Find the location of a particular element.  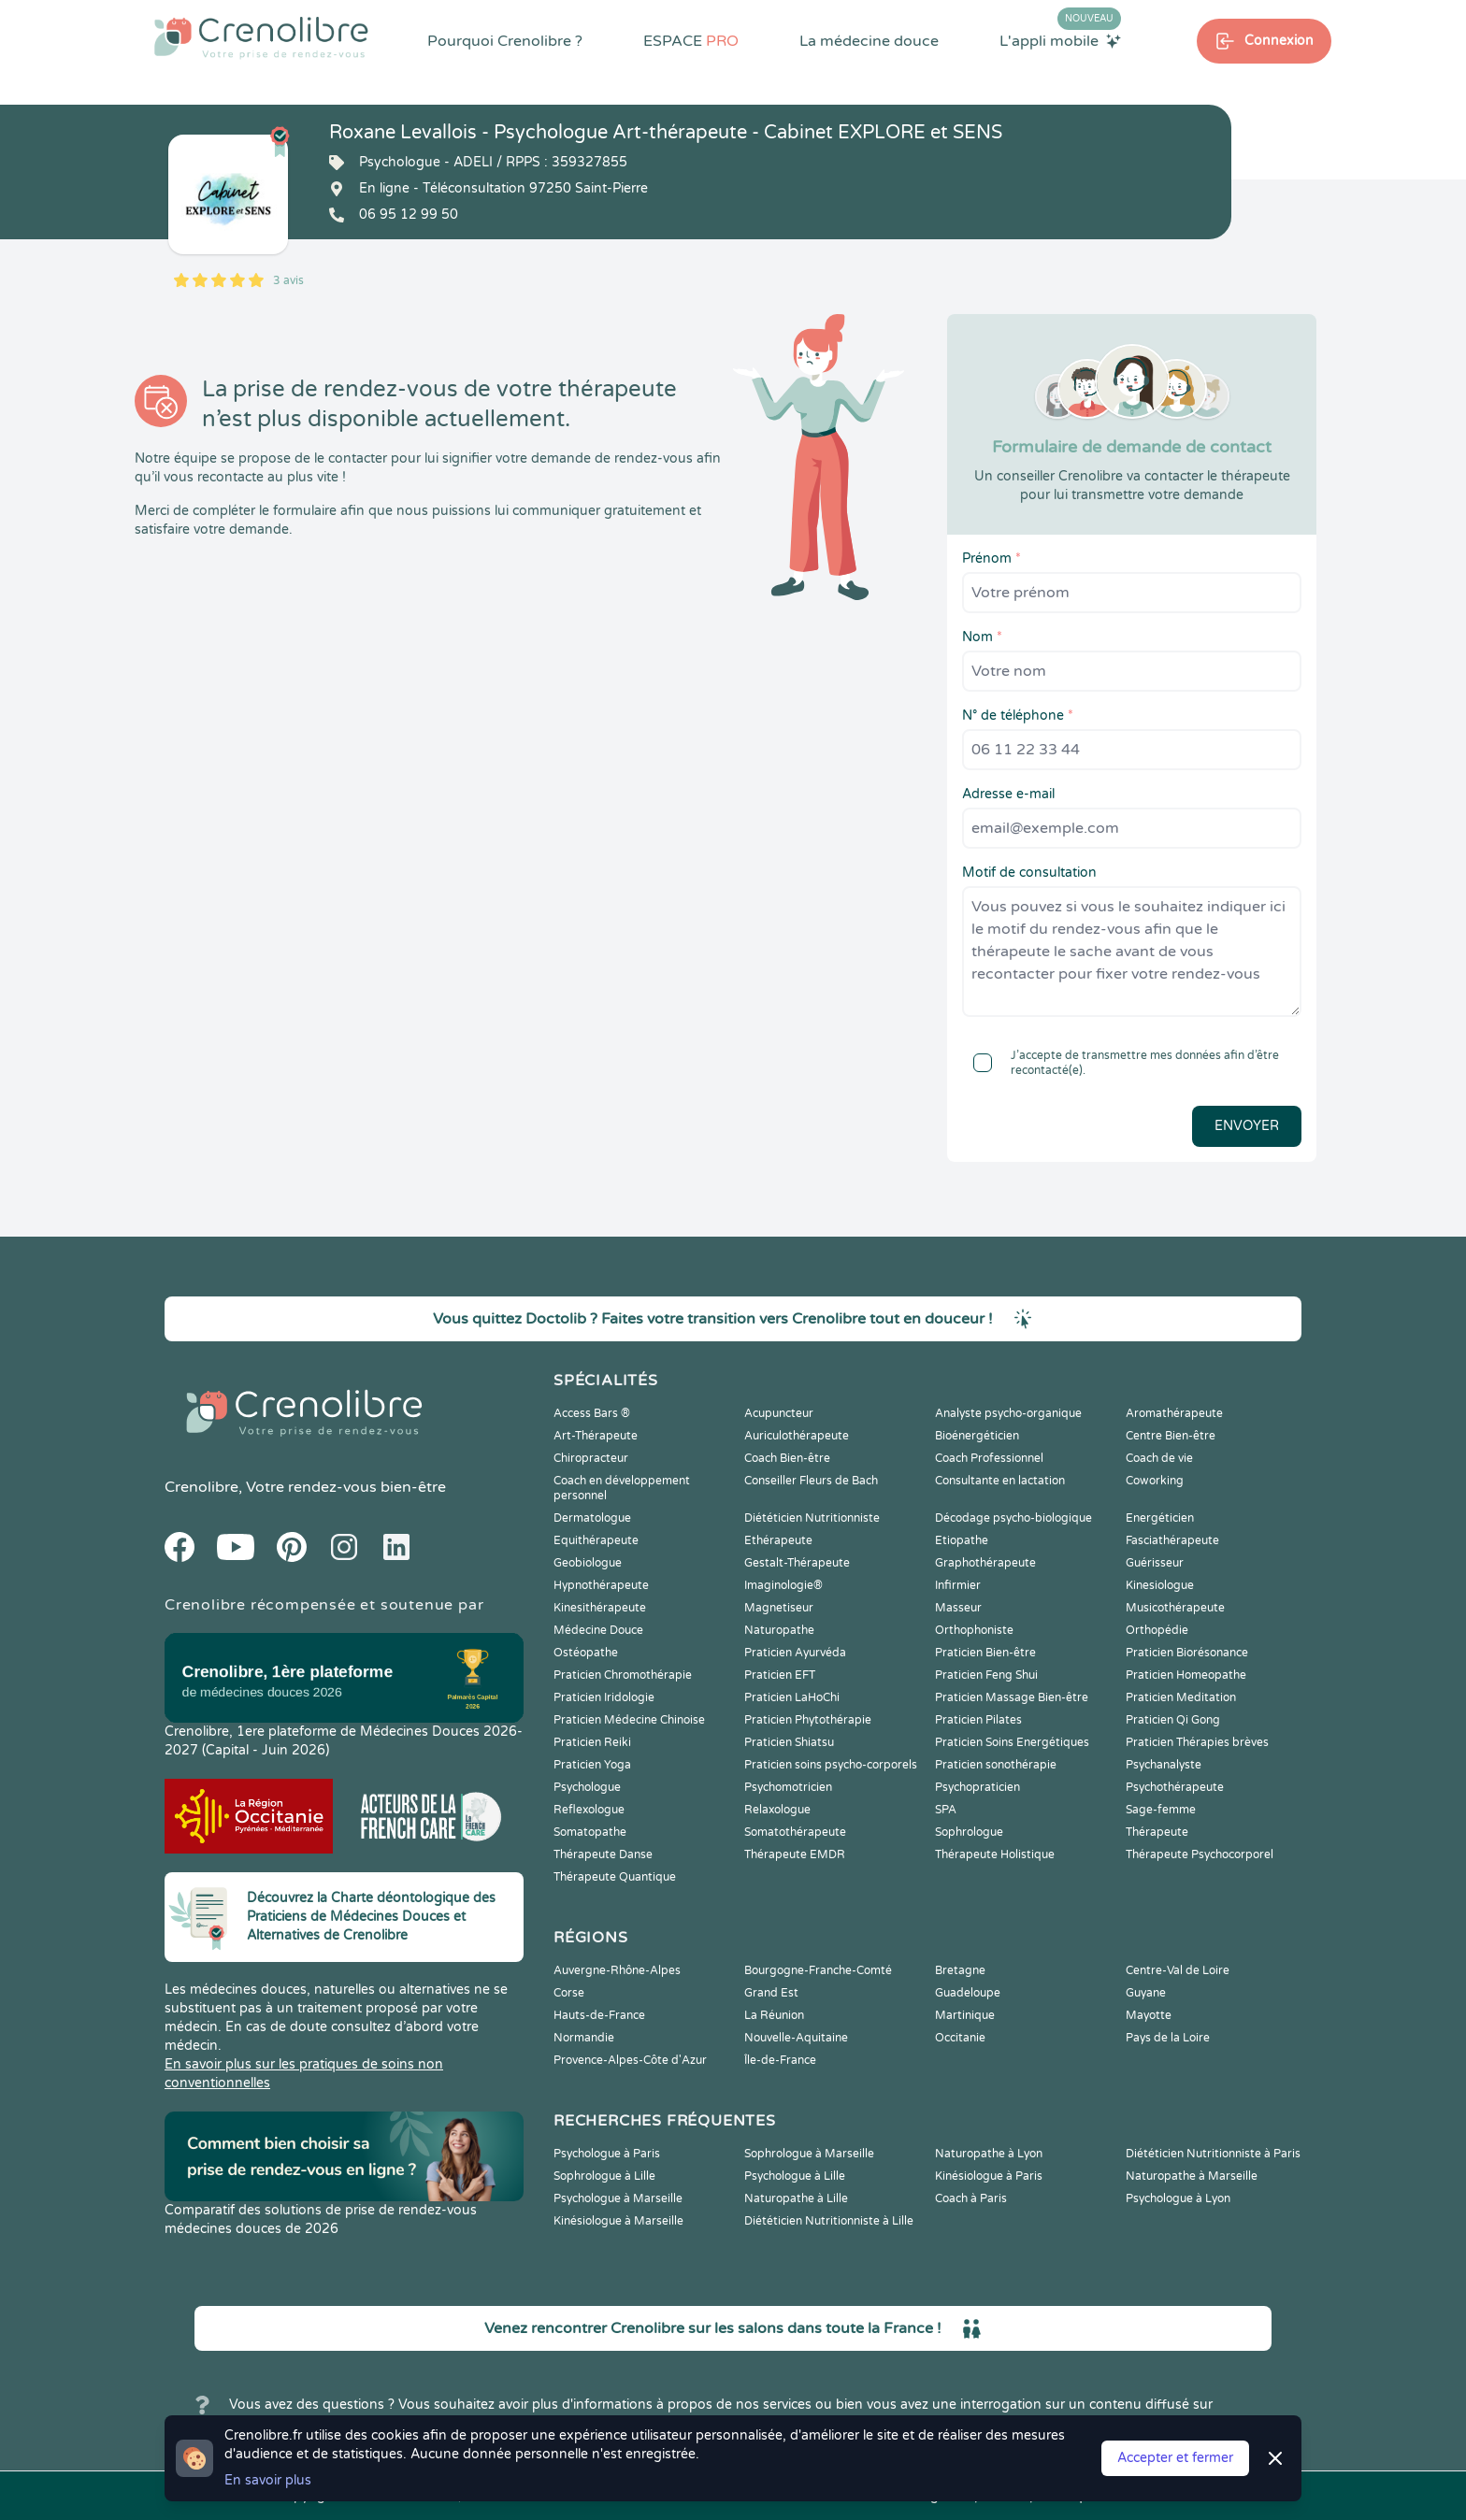

Psychopraticien is located at coordinates (977, 1787).